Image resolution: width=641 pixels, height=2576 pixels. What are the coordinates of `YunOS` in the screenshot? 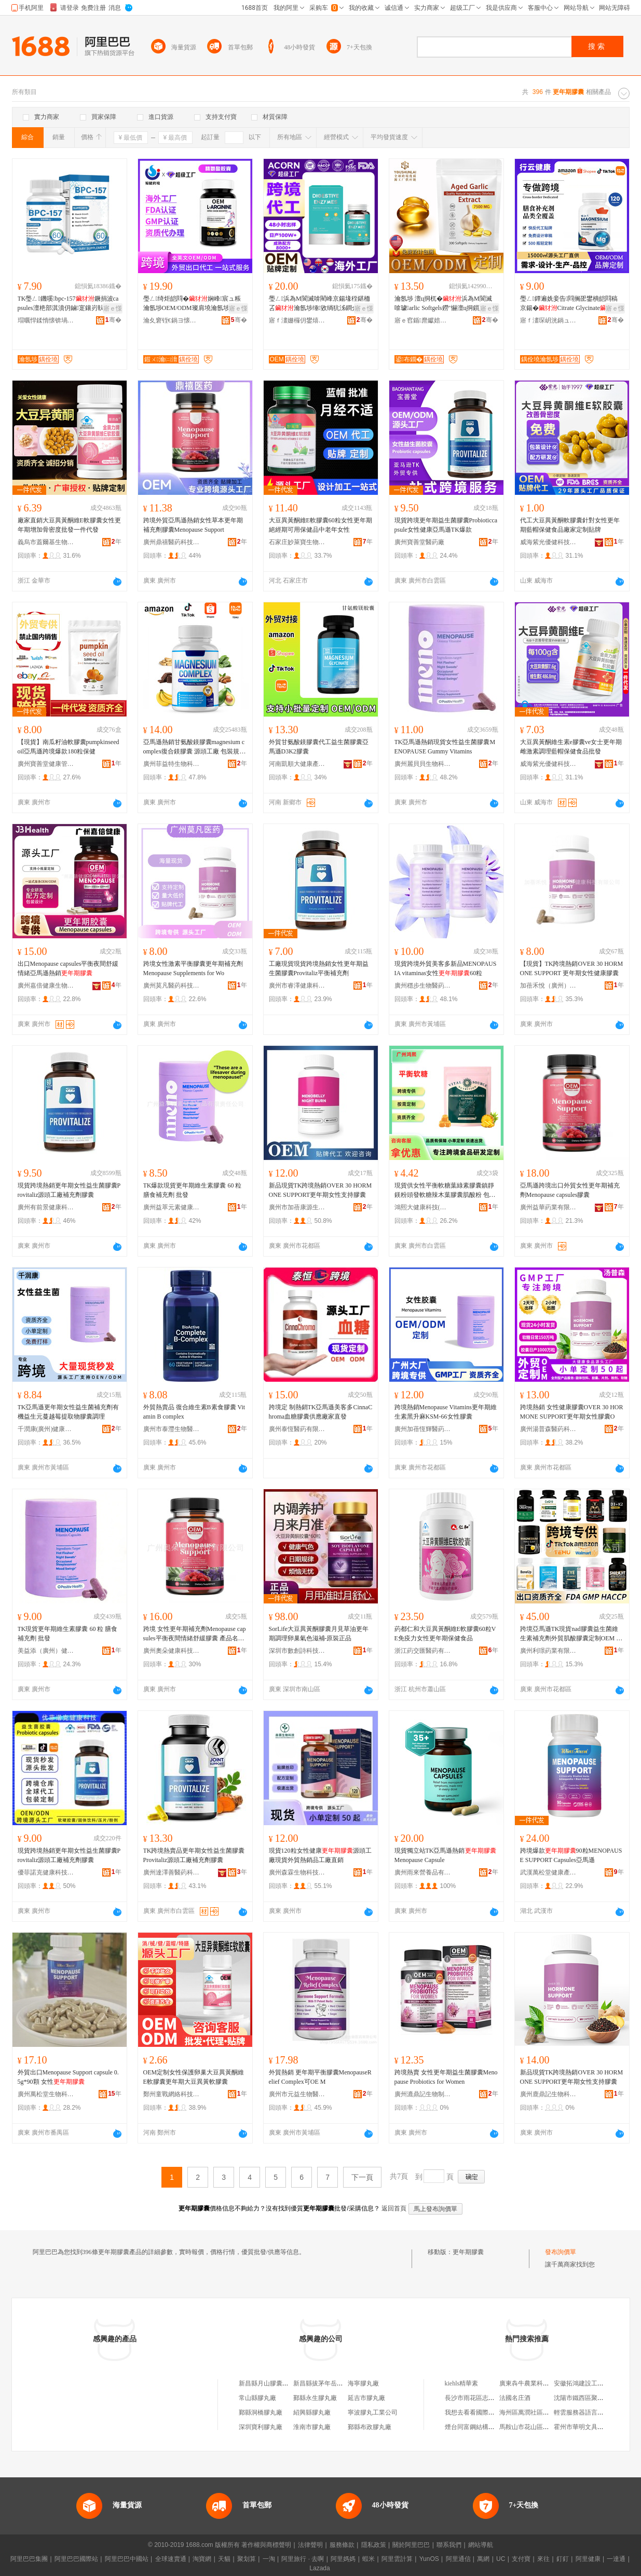 It's located at (429, 2558).